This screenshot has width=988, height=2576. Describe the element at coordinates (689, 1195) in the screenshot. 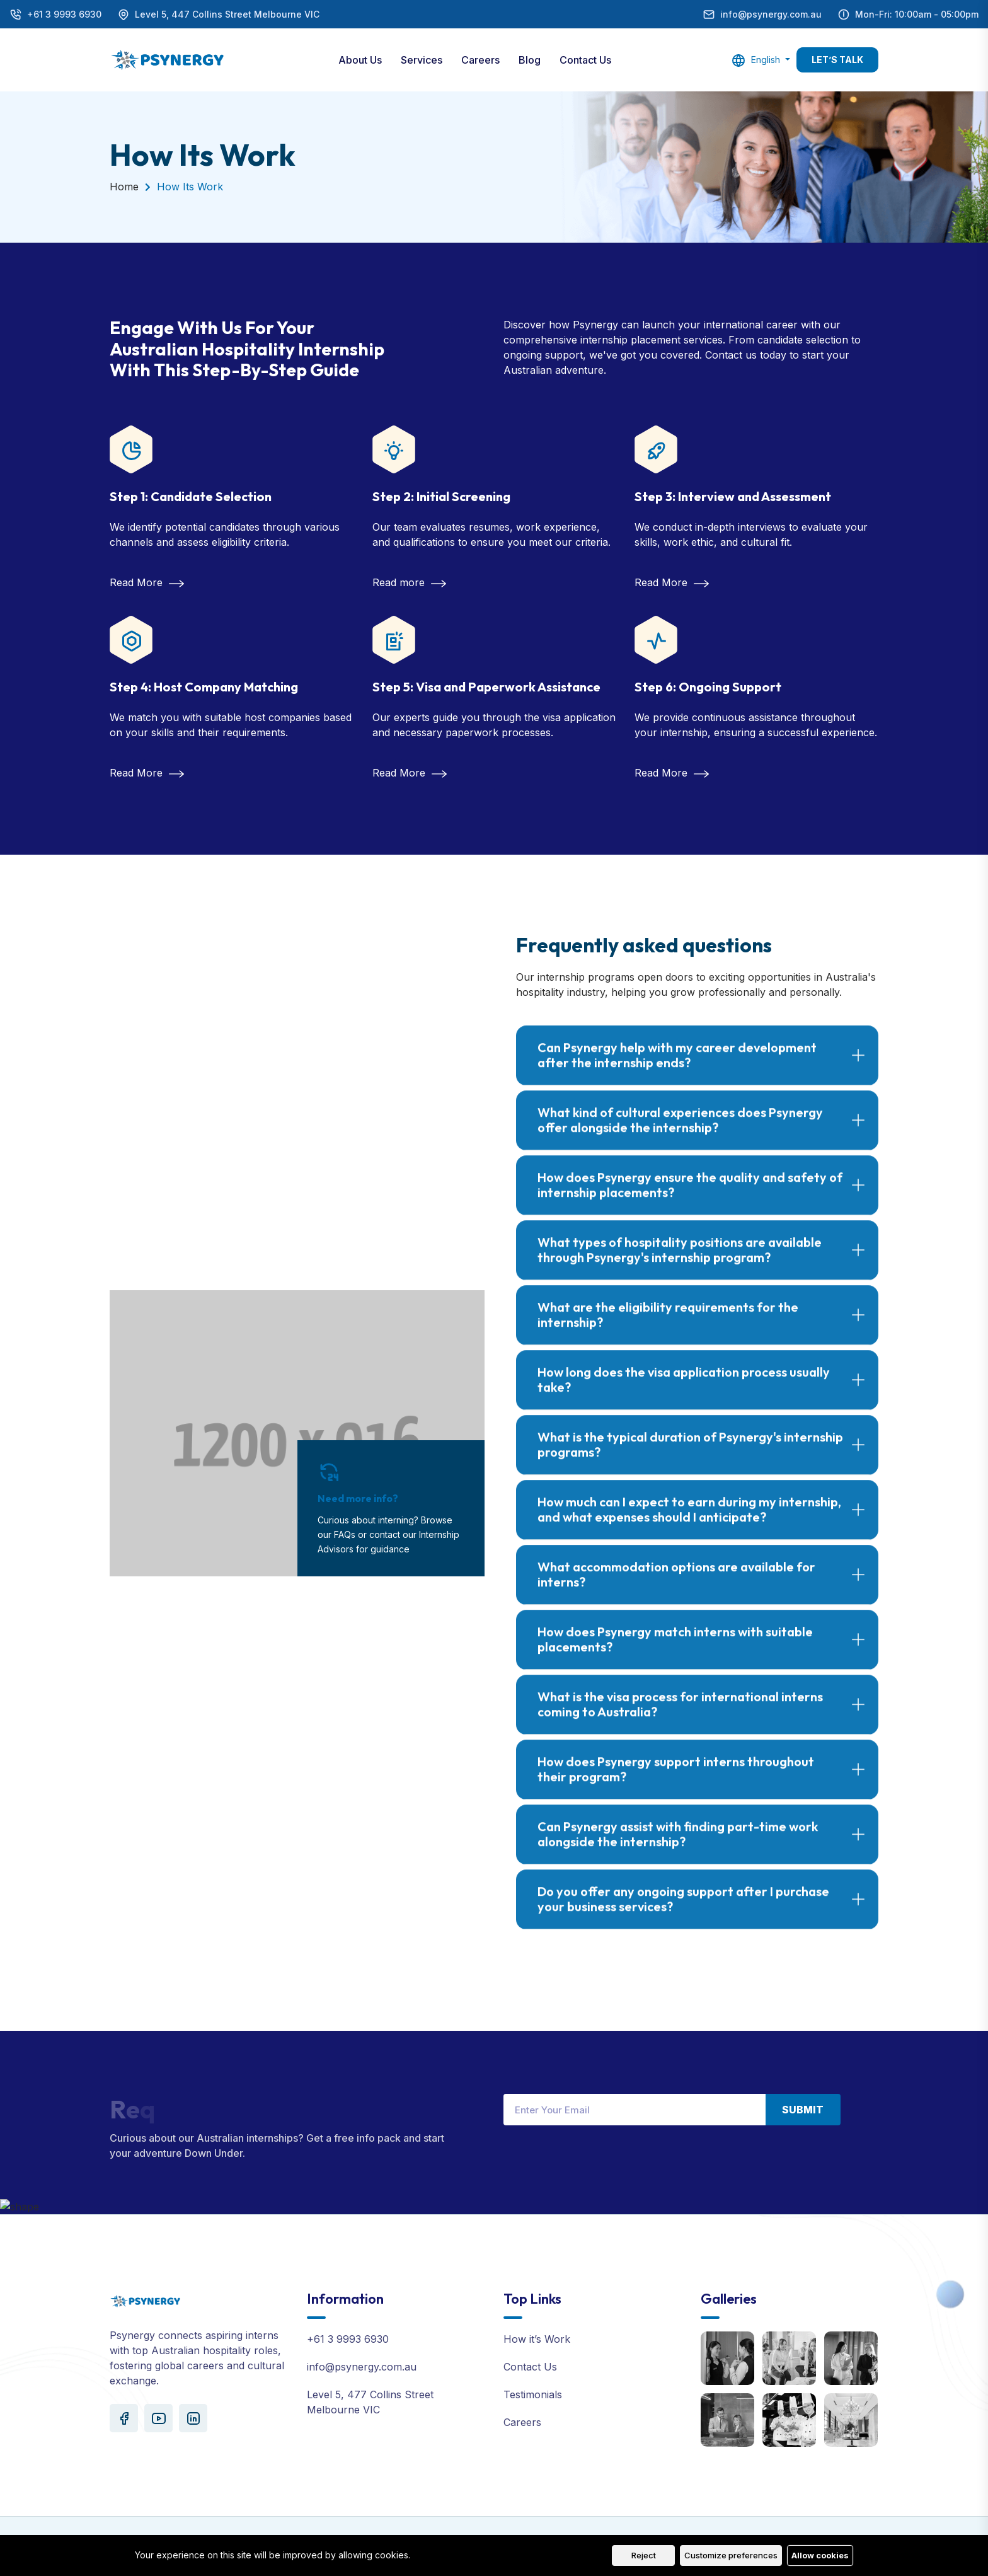

I see `How does Psynergy ensure the quality and safety of internship placements?` at that location.